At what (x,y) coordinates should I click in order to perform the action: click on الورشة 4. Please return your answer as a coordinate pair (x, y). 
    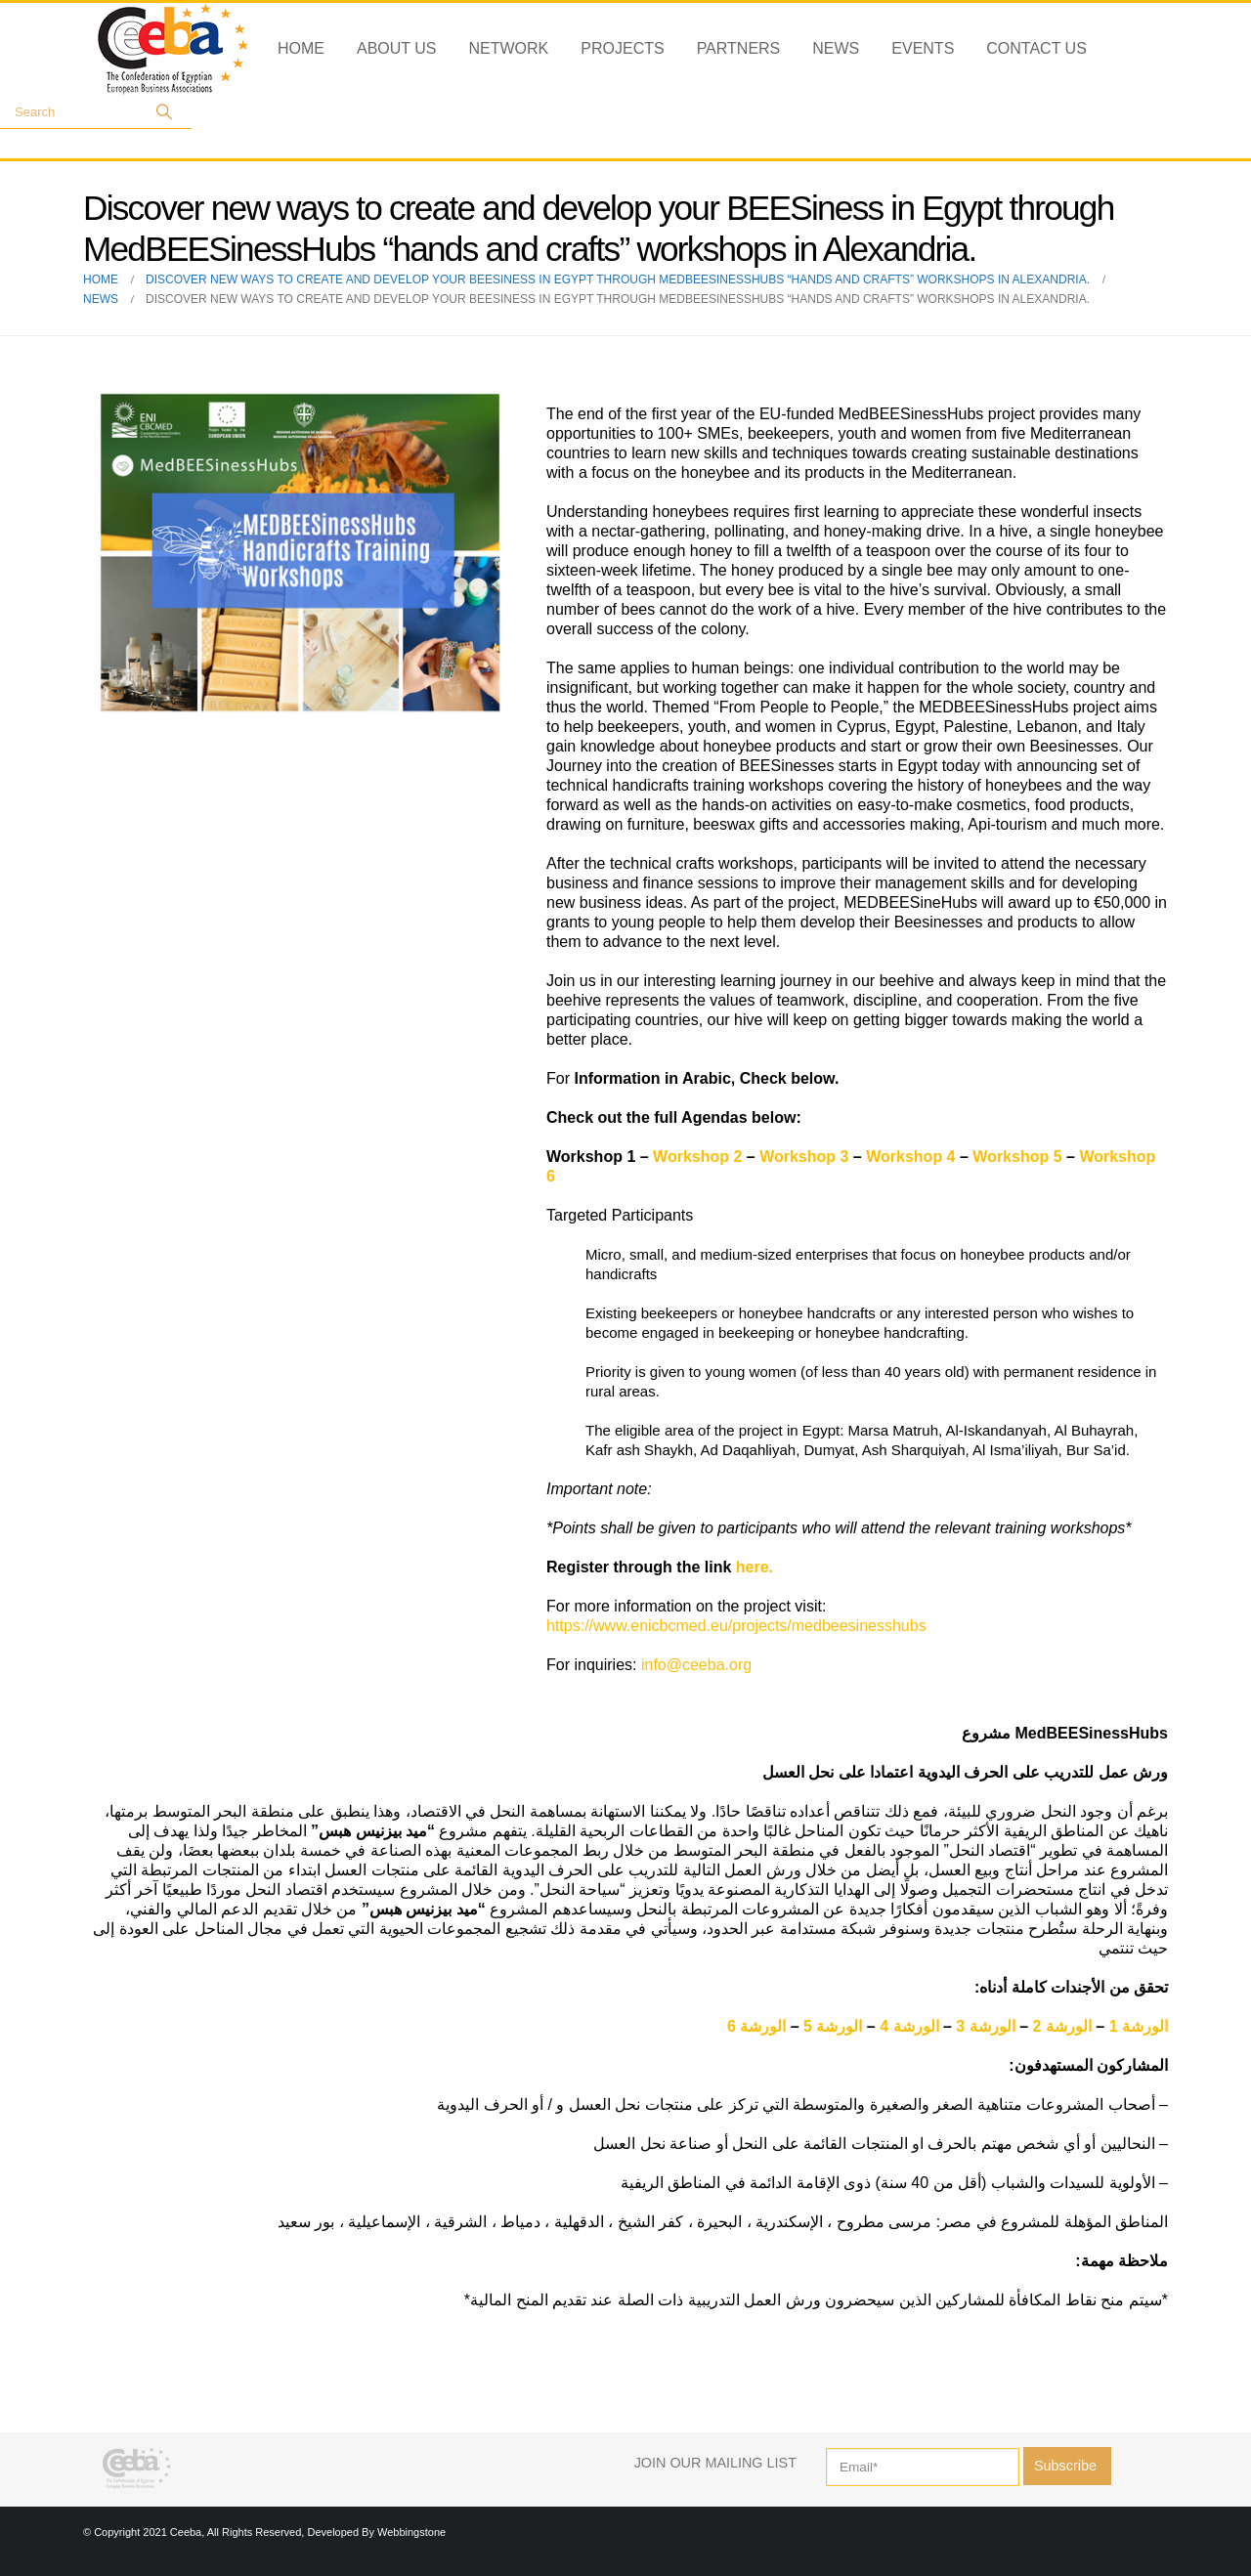
    Looking at the image, I should click on (909, 2026).